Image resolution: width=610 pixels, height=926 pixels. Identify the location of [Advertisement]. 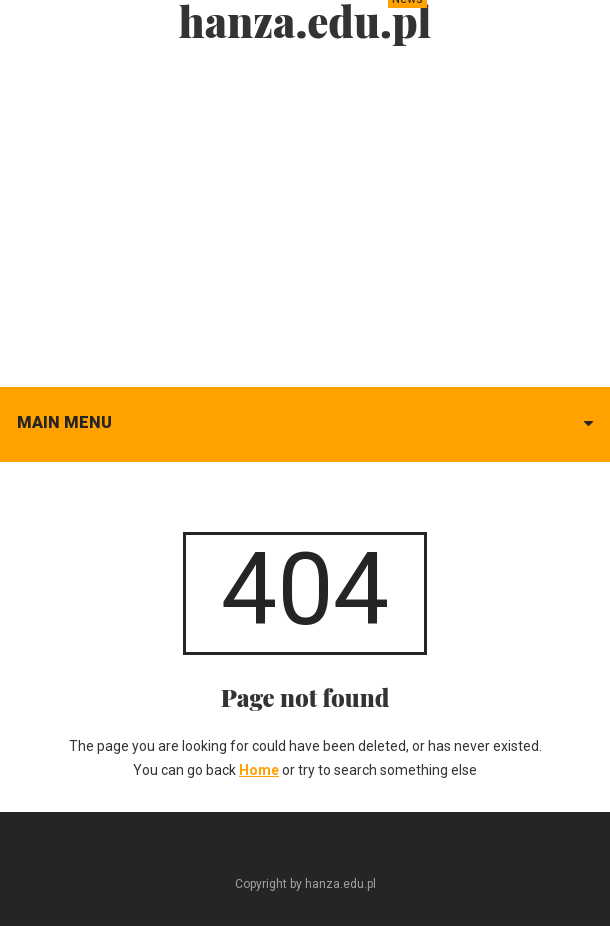
(305, 210).